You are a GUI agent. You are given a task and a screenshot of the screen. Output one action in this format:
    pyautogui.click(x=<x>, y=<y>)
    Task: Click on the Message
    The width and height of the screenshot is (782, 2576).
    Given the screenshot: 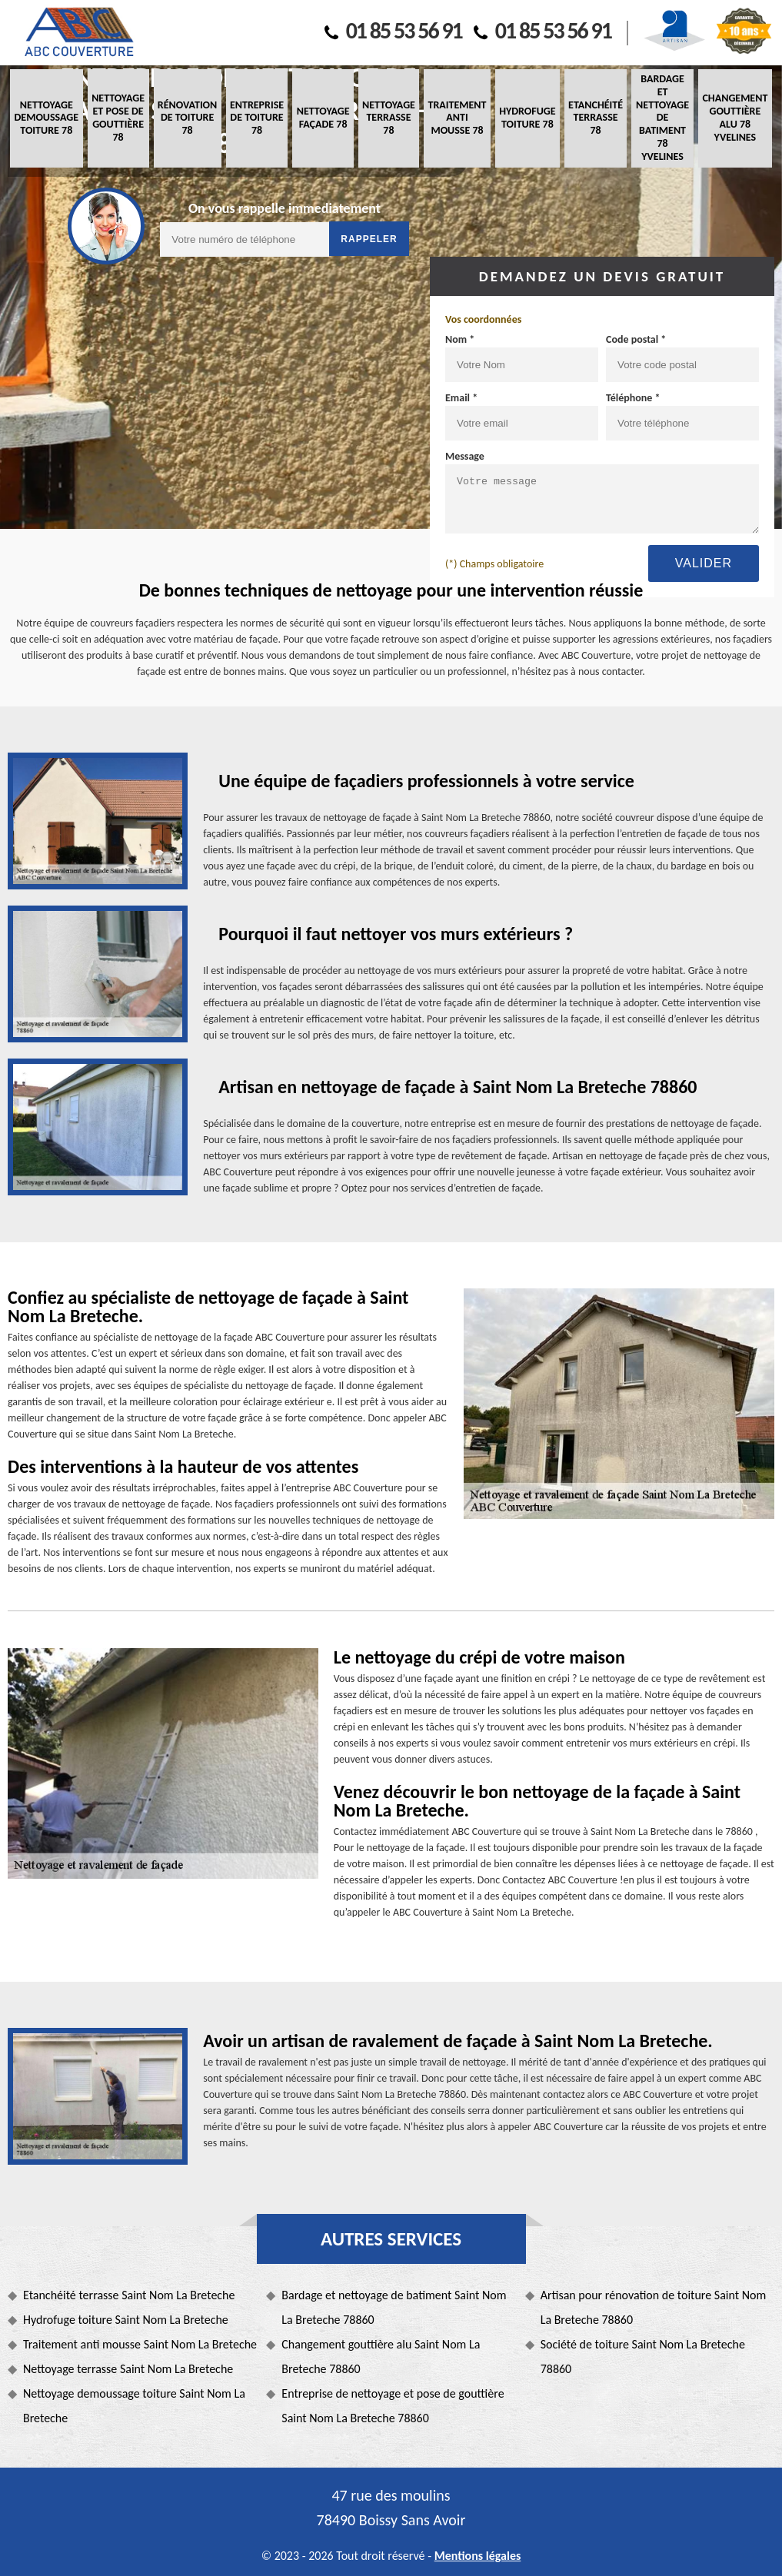 What is the action you would take?
    pyautogui.click(x=464, y=456)
    